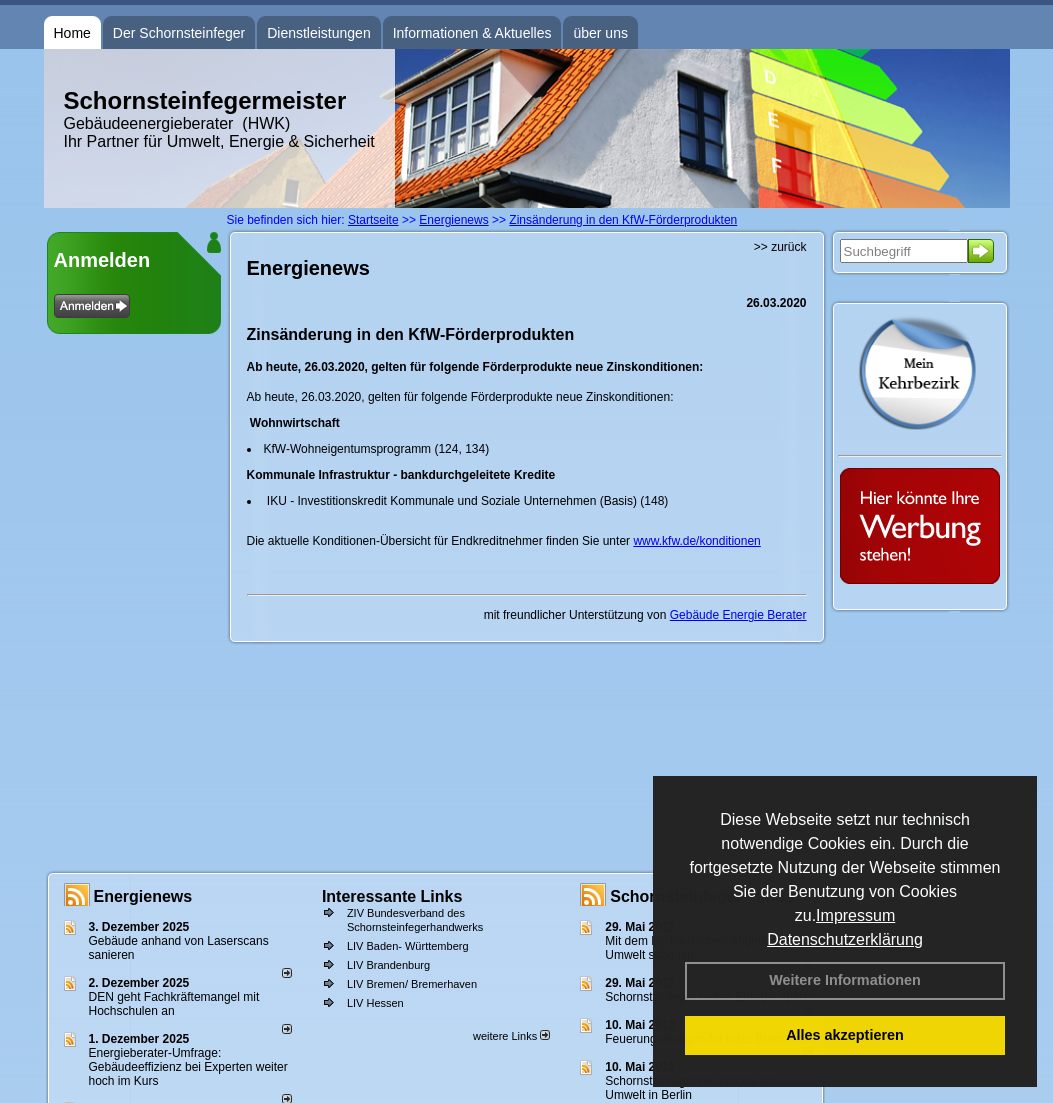 The image size is (1053, 1103). What do you see at coordinates (179, 33) in the screenshot?
I see `Der Schornsteinfeger` at bounding box center [179, 33].